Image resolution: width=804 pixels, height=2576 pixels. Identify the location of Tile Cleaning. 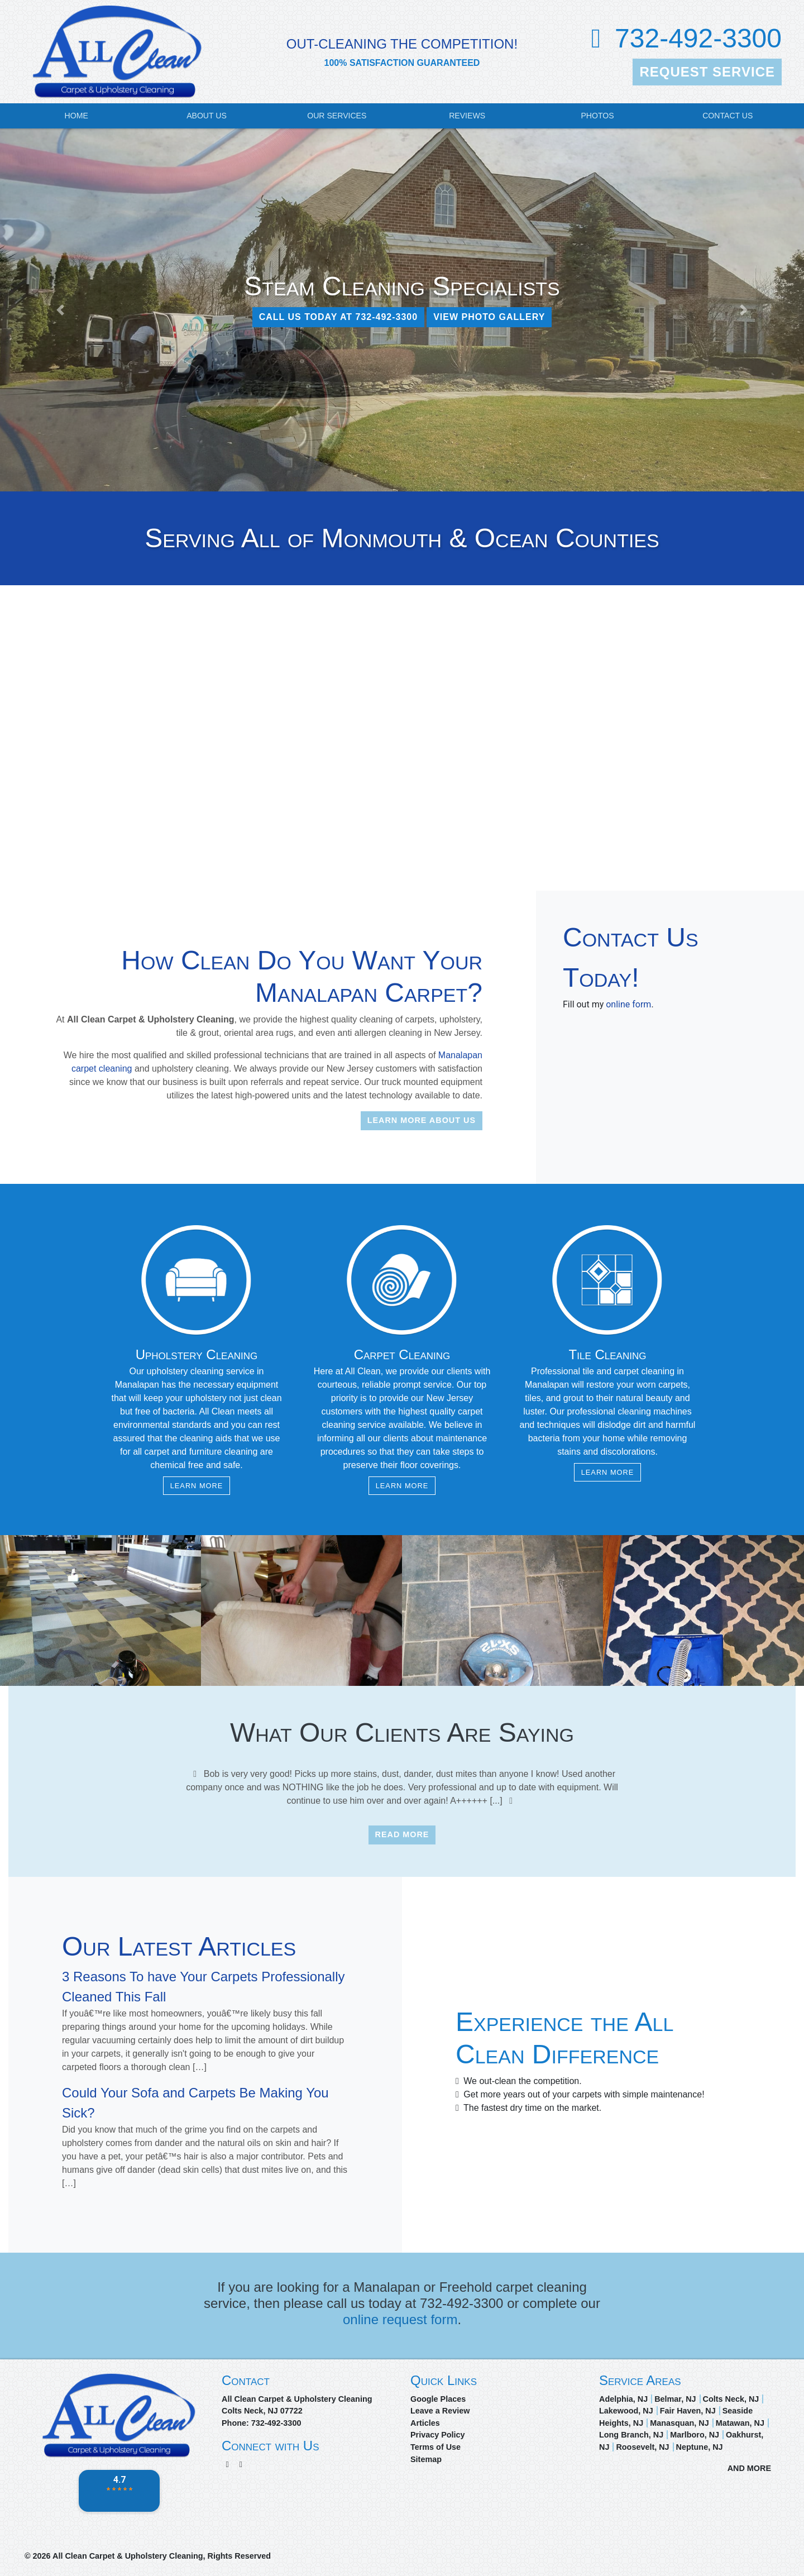
(608, 1354).